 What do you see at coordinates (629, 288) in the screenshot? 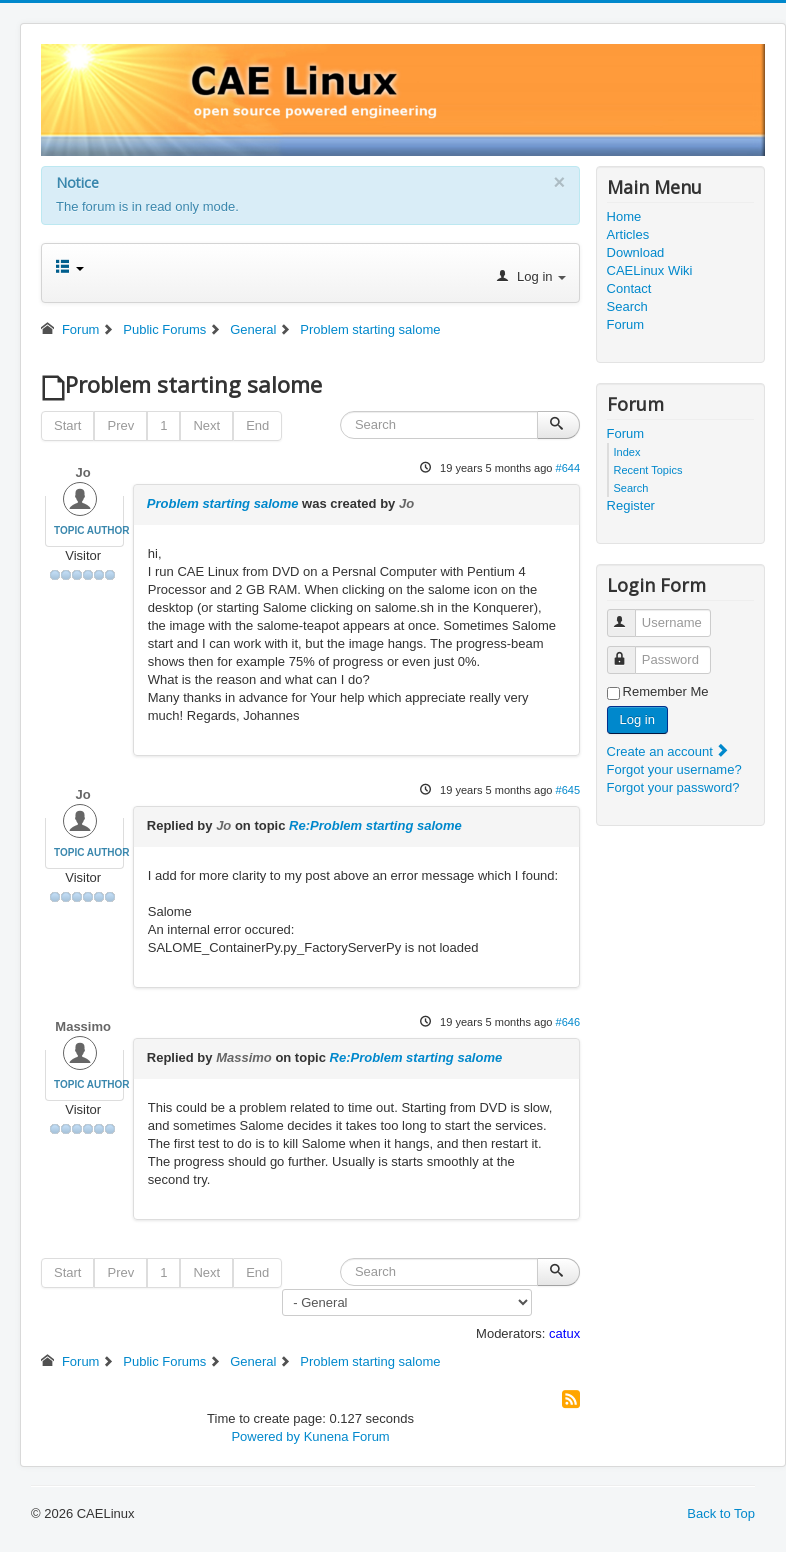
I see `Contact` at bounding box center [629, 288].